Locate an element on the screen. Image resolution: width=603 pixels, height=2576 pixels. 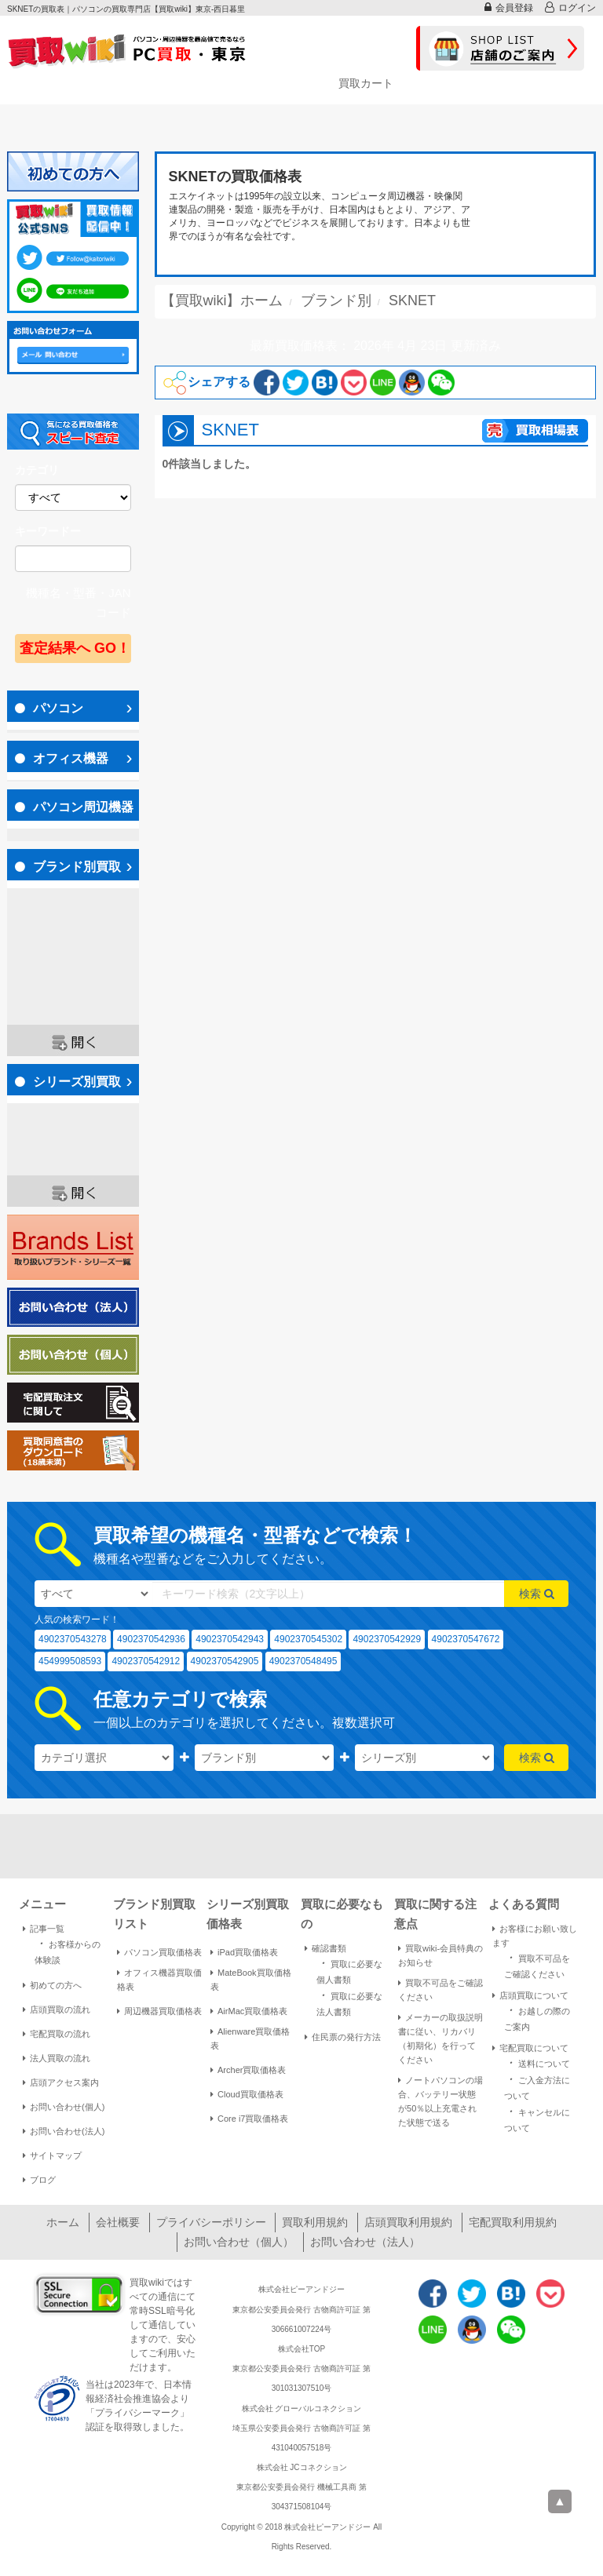
4902370542912 is located at coordinates (145, 1661).